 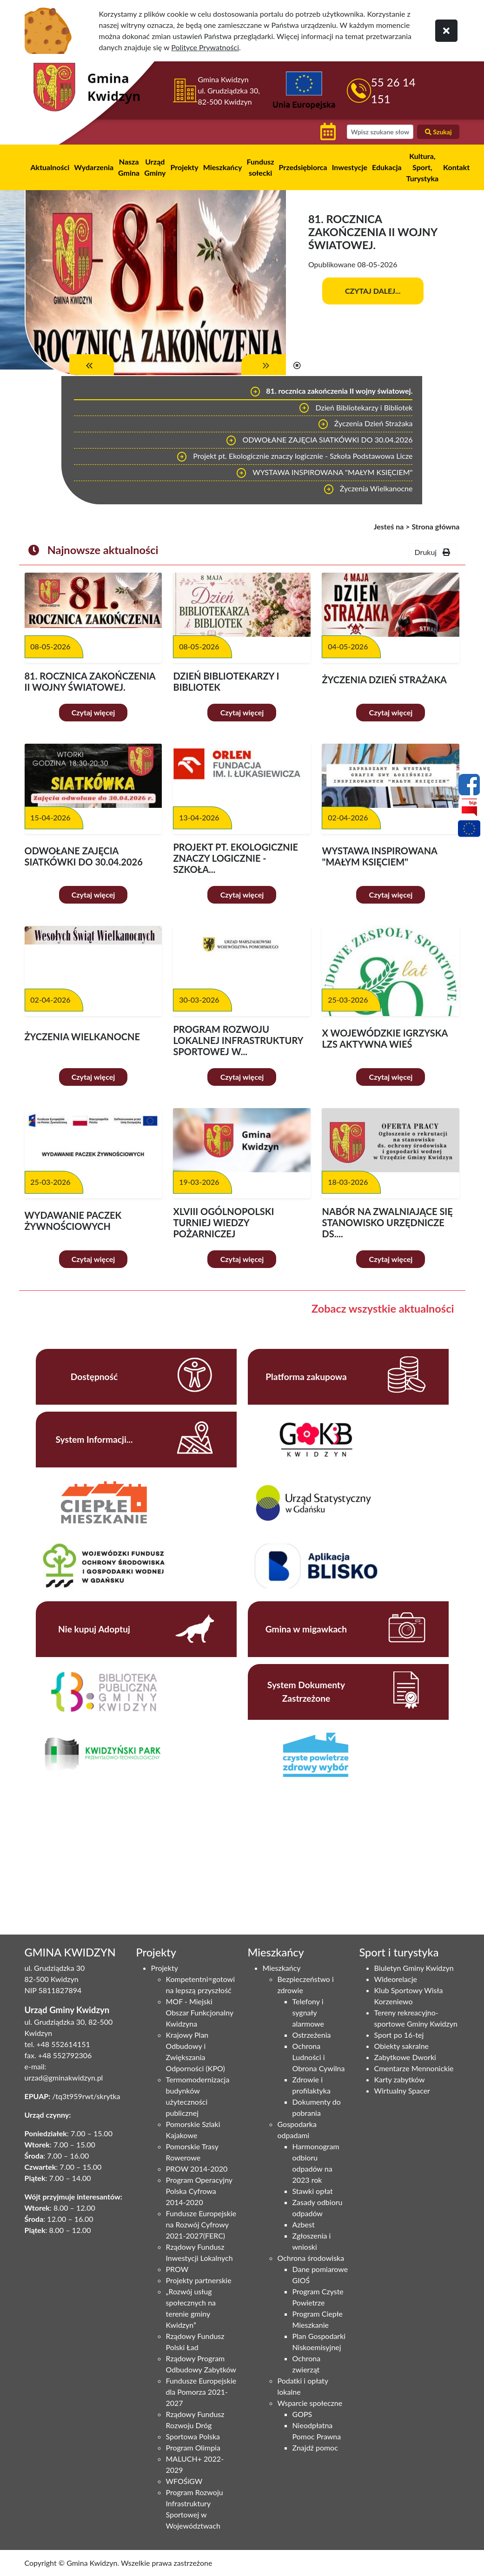 I want to click on urzad@gminakwidzyn.pl, so click(x=64, y=2077).